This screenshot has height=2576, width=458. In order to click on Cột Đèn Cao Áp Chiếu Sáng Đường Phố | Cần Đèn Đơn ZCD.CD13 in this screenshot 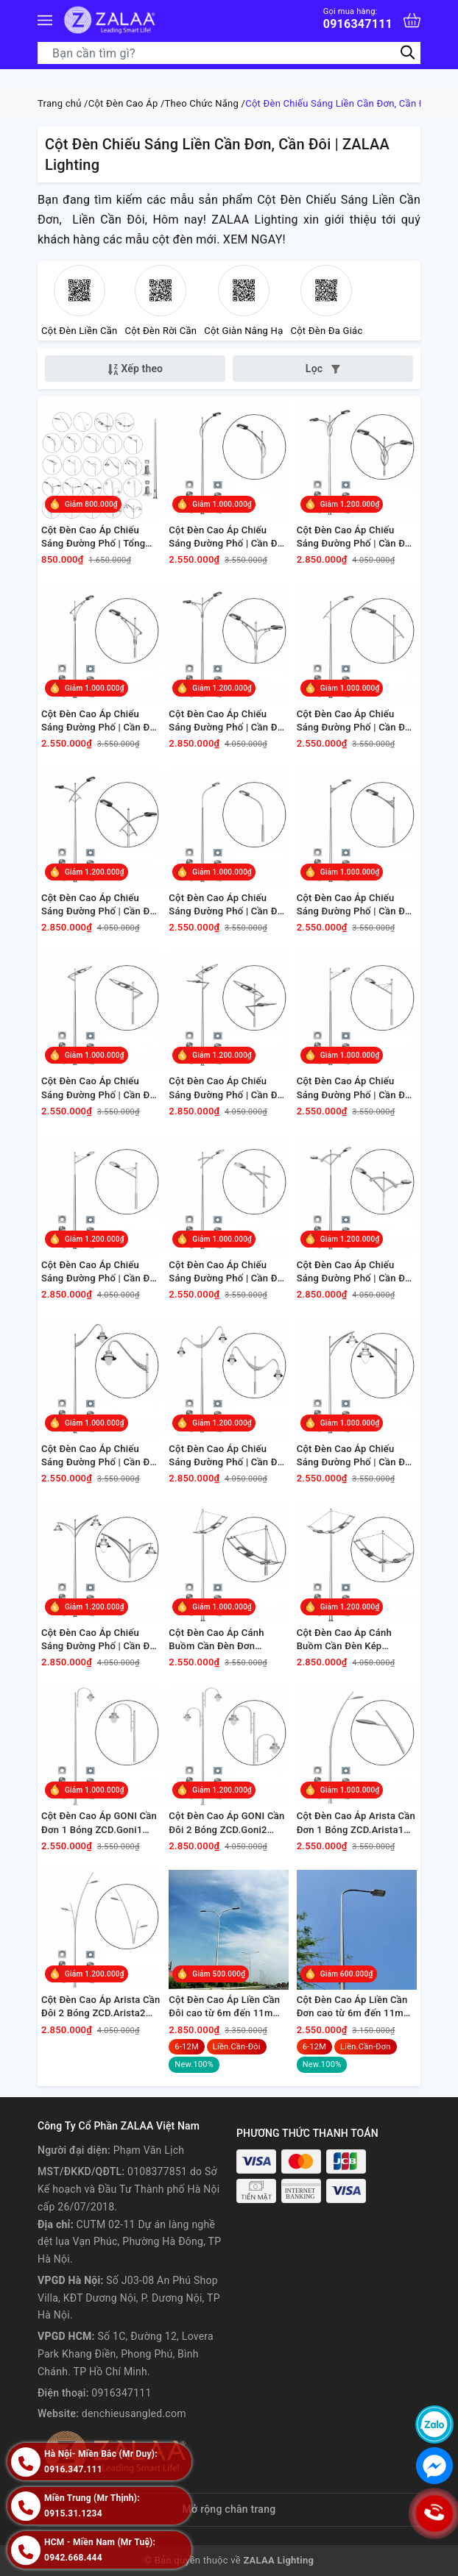, I will do `click(356, 1088)`.